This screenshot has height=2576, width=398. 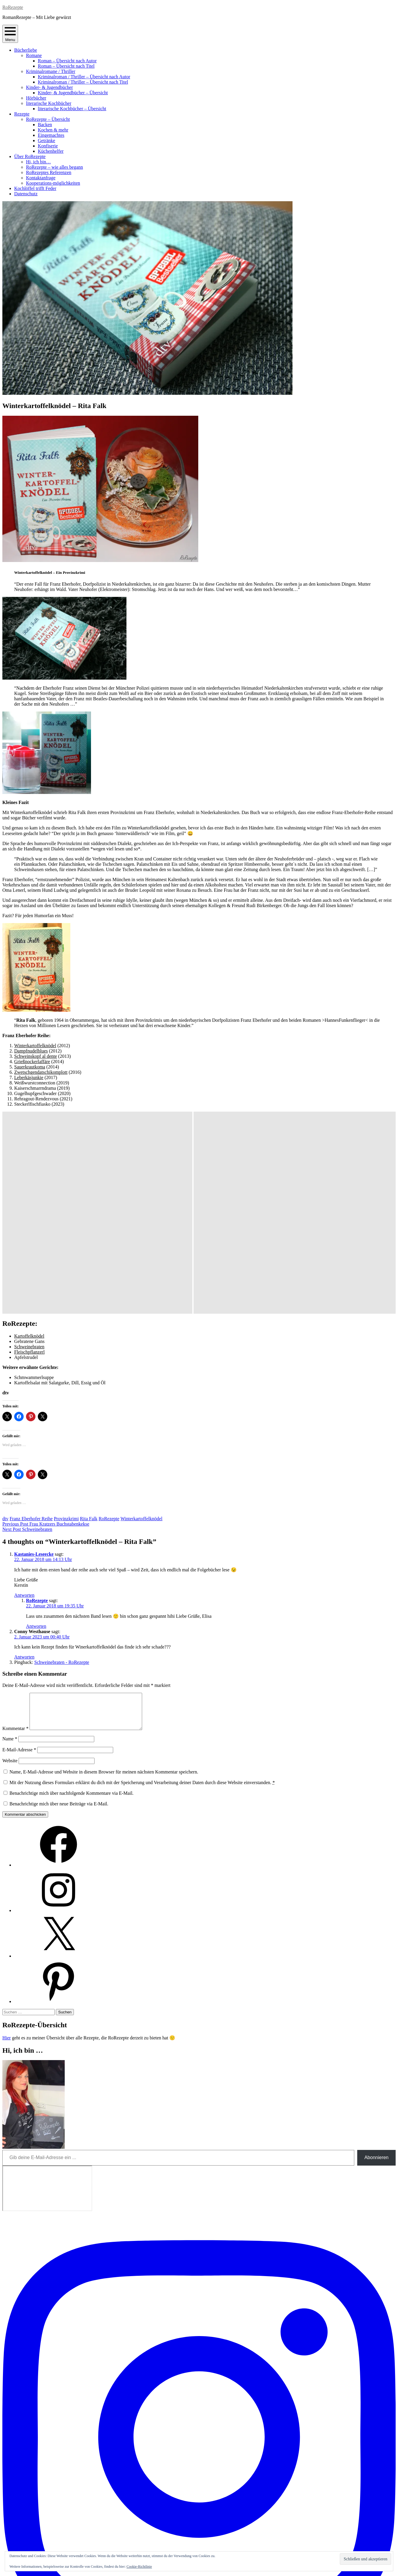 I want to click on Schweinskopf al dente, so click(x=35, y=1056).